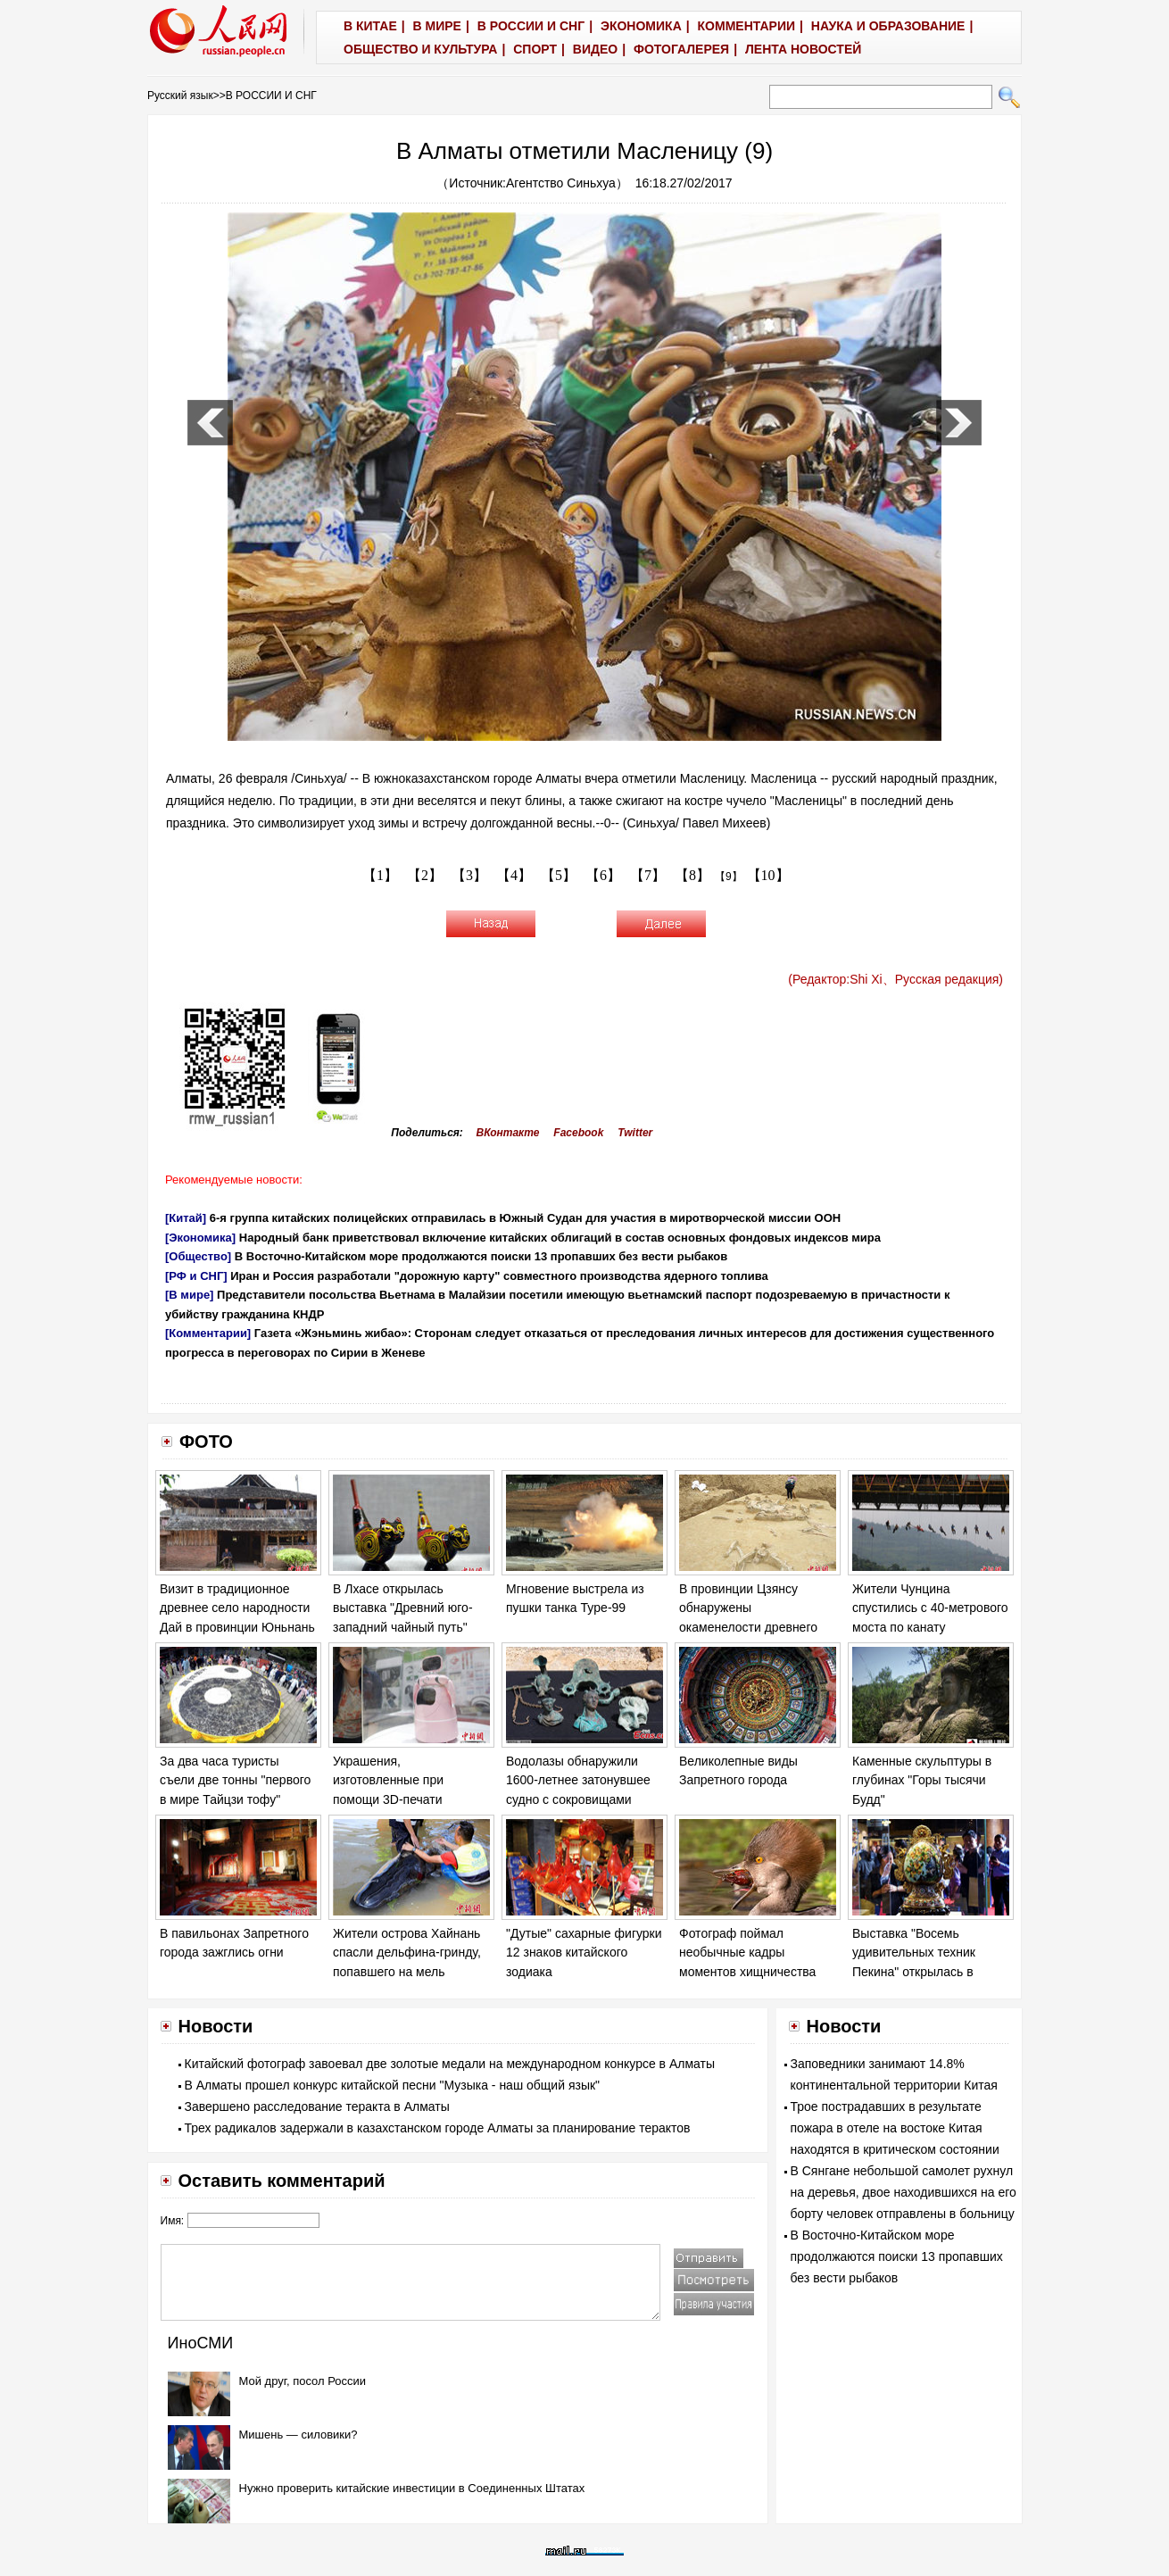  I want to click on [Китай], so click(185, 1218).